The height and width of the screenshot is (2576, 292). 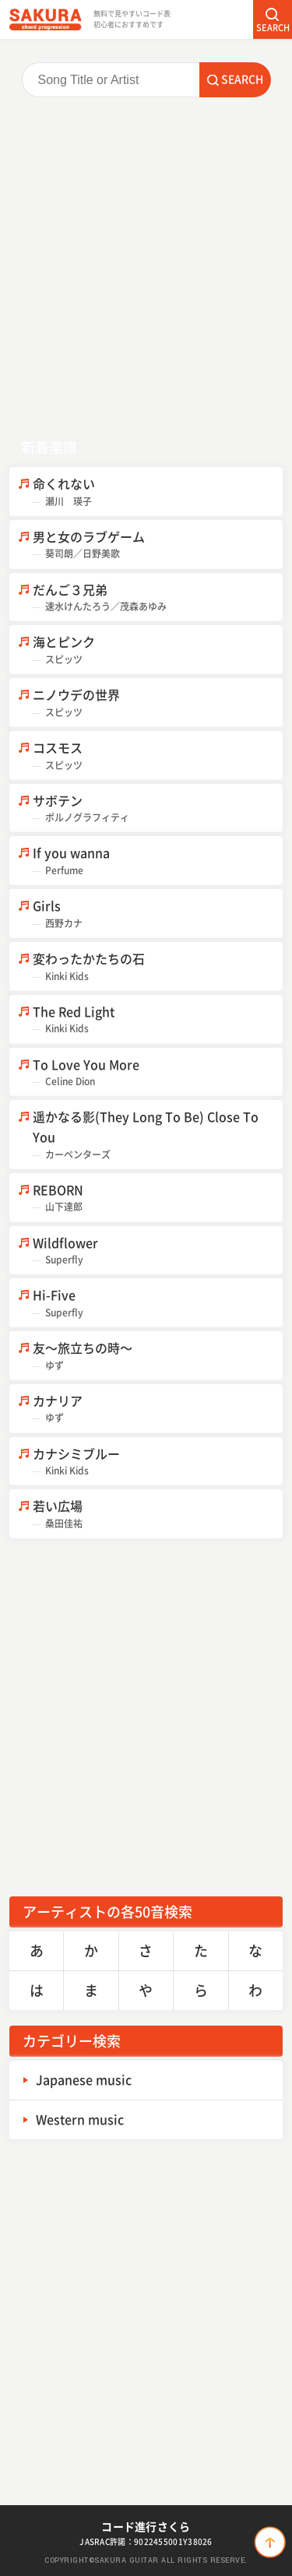 What do you see at coordinates (158, 597) in the screenshot?
I see `だんご３兄弟` at bounding box center [158, 597].